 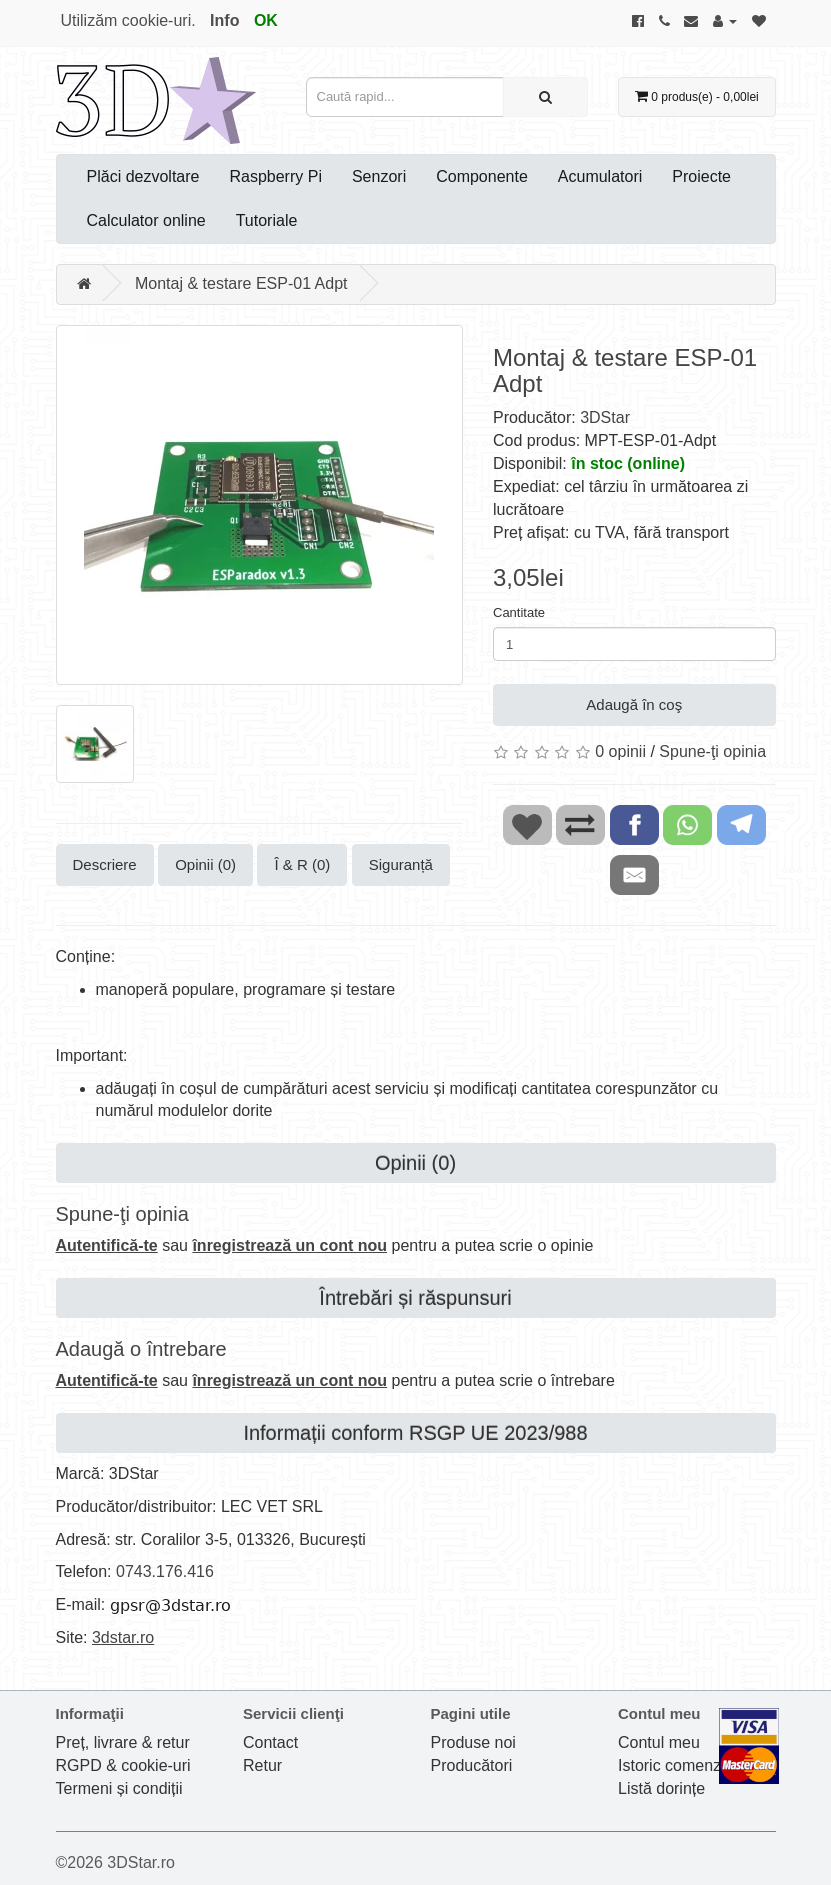 What do you see at coordinates (545, 97) in the screenshot?
I see `[Caută rapid...]` at bounding box center [545, 97].